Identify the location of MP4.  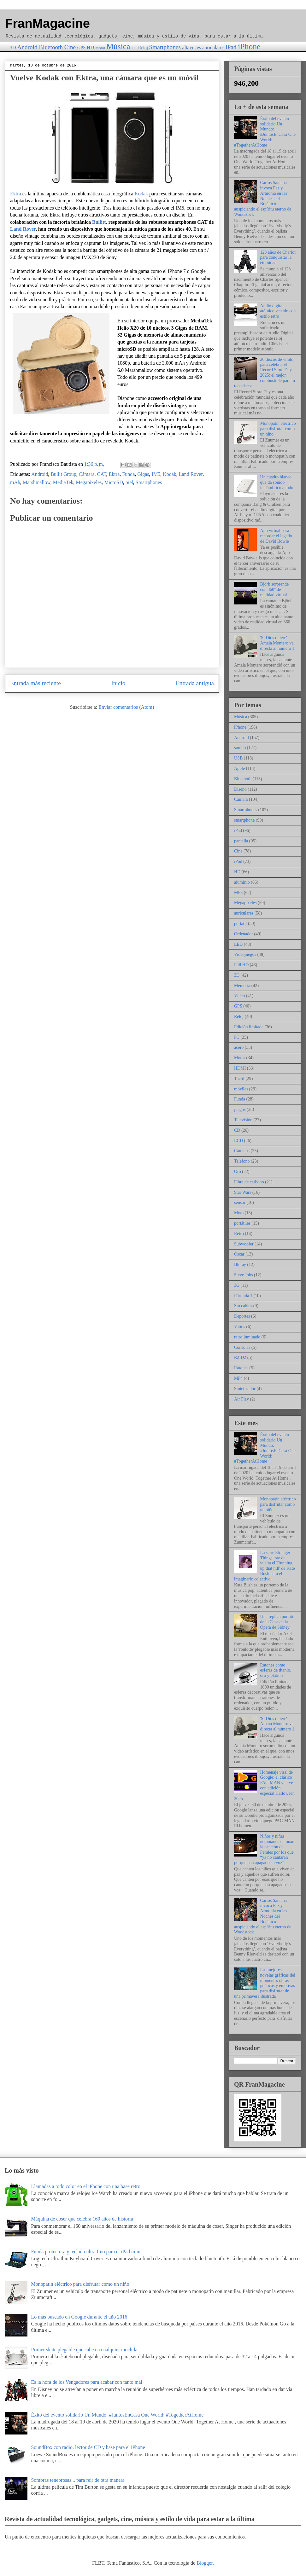
(238, 1378).